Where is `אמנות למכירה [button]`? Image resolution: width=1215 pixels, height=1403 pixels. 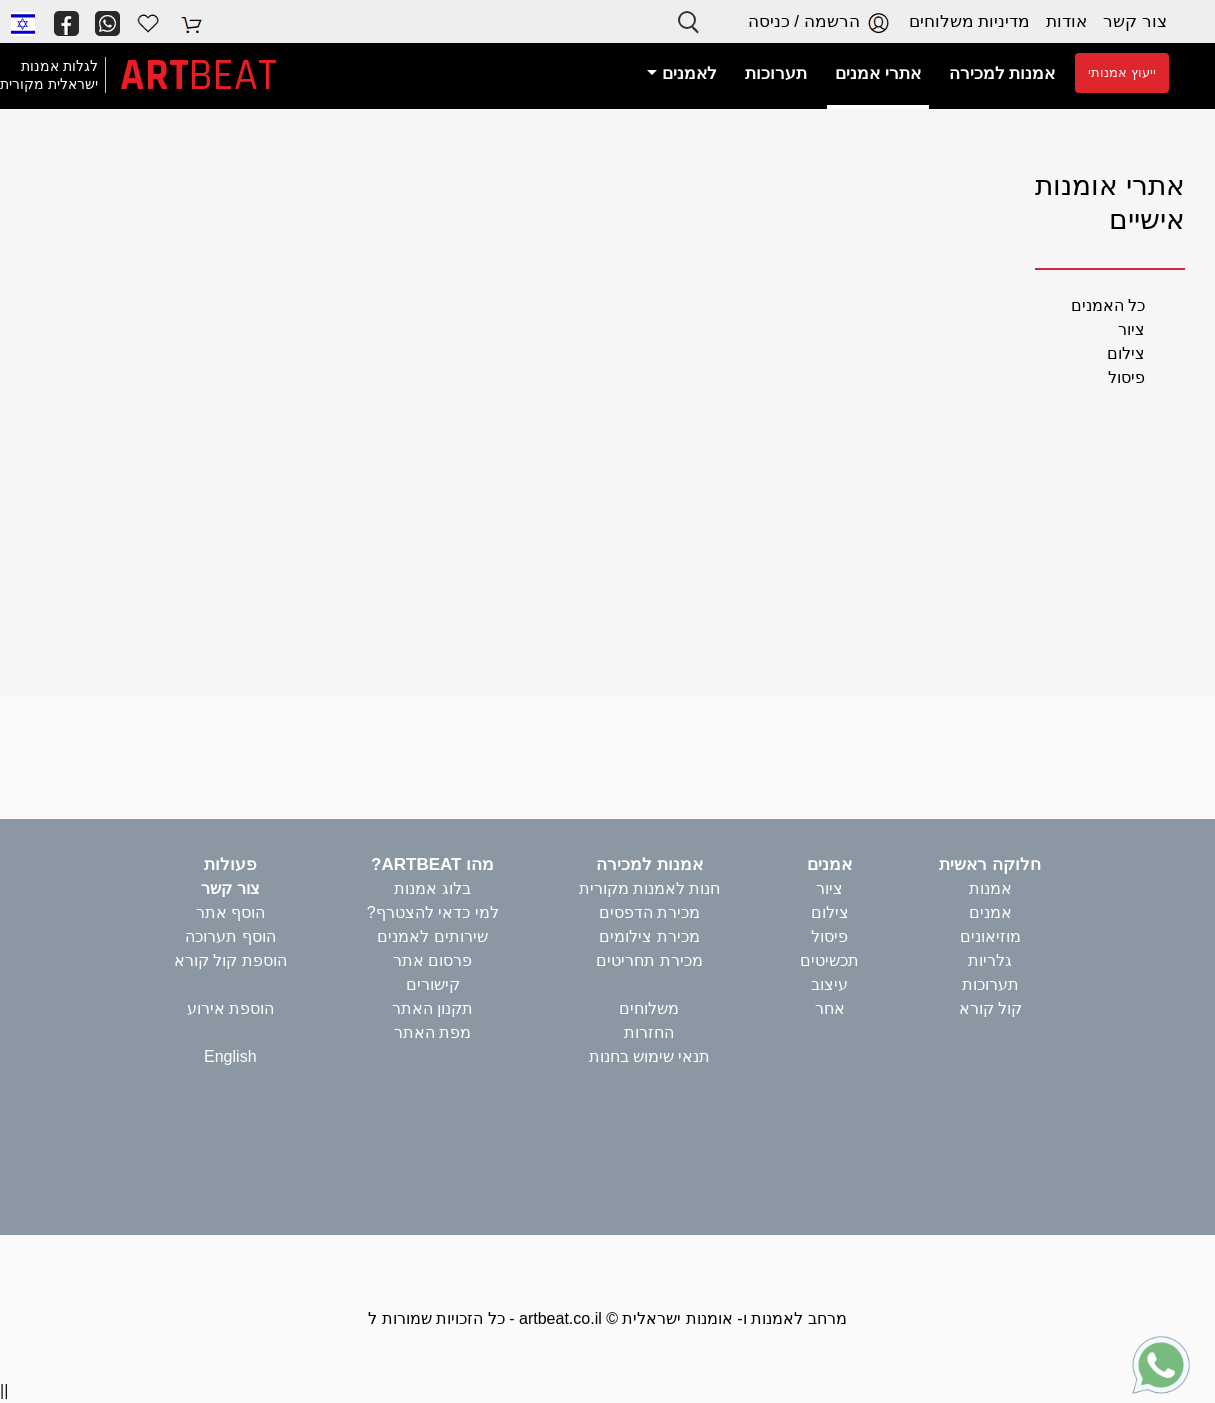
אמנות למכירה [button] is located at coordinates (1002, 73).